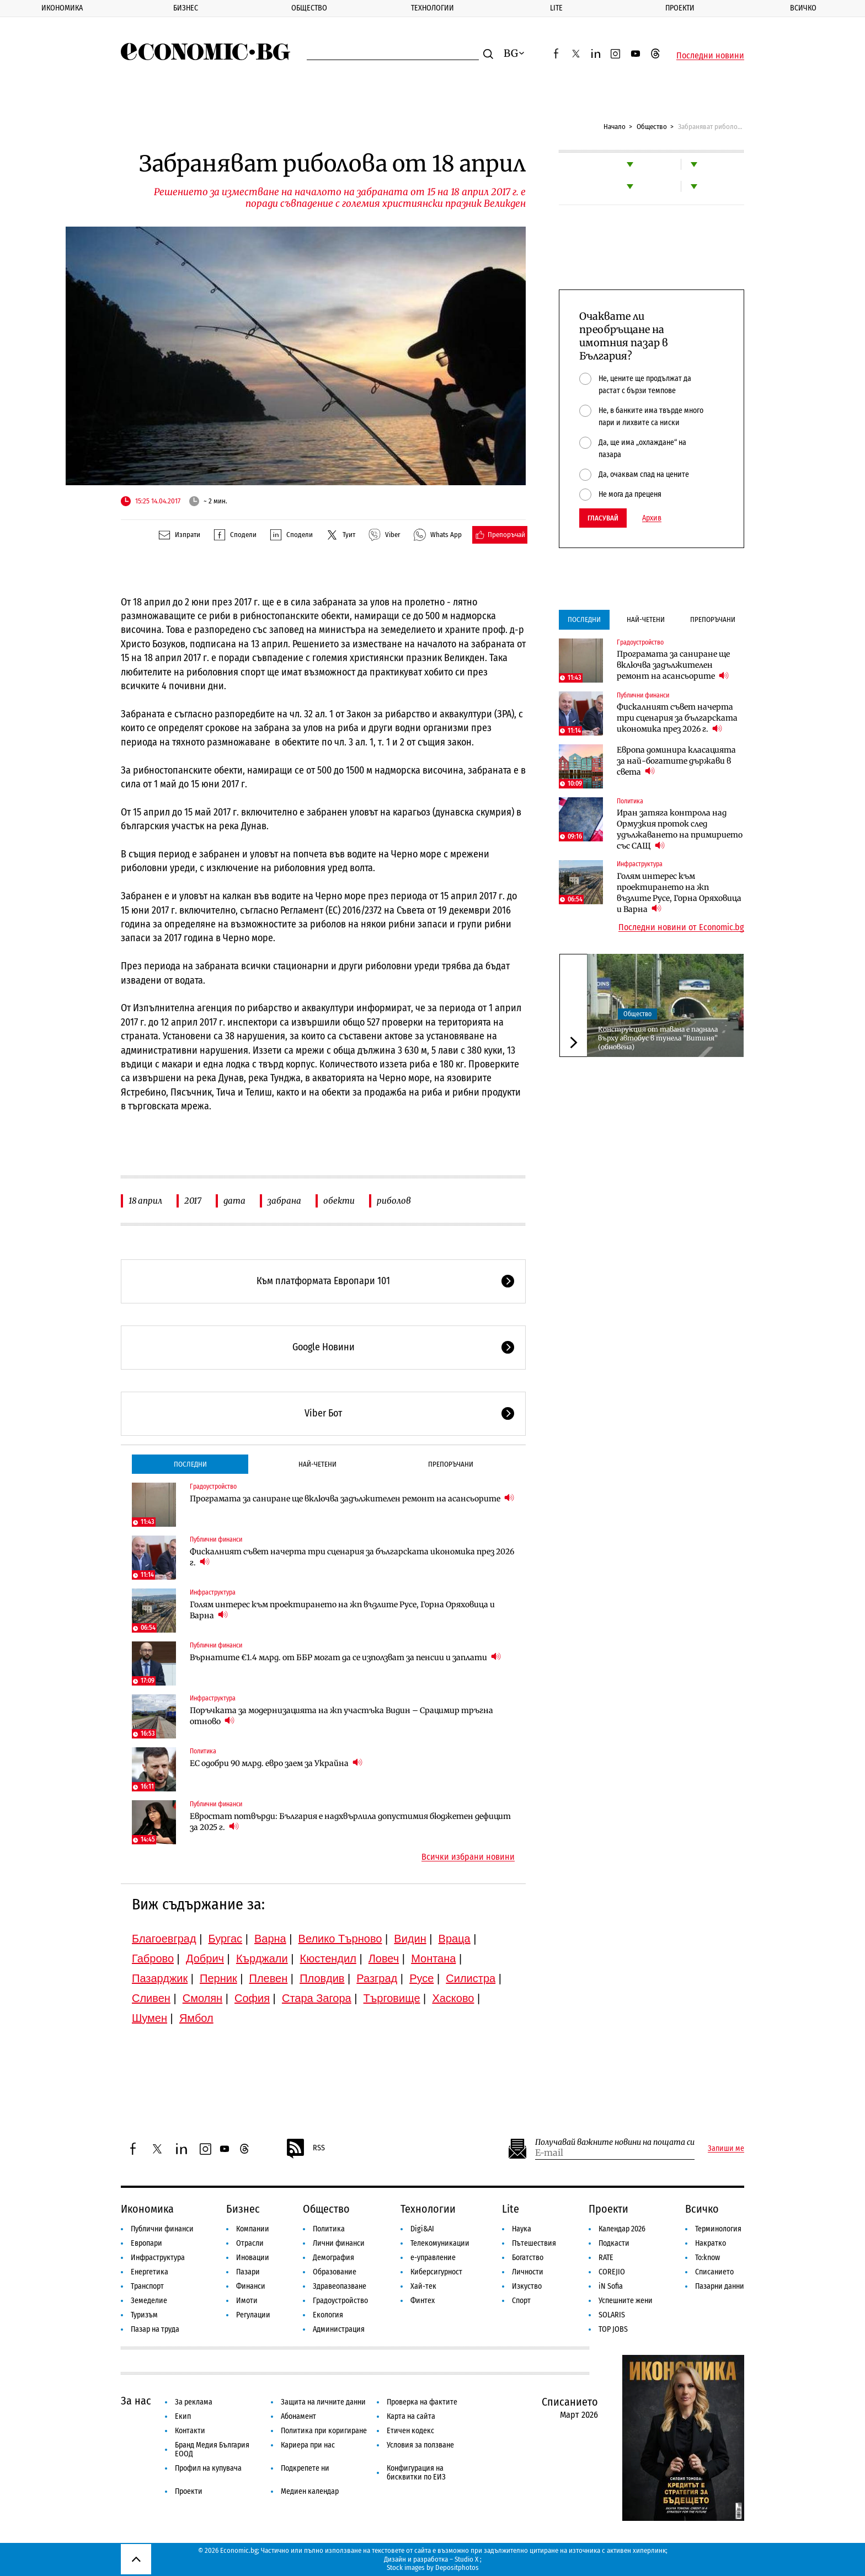  I want to click on Пазарни данни, so click(719, 2286).